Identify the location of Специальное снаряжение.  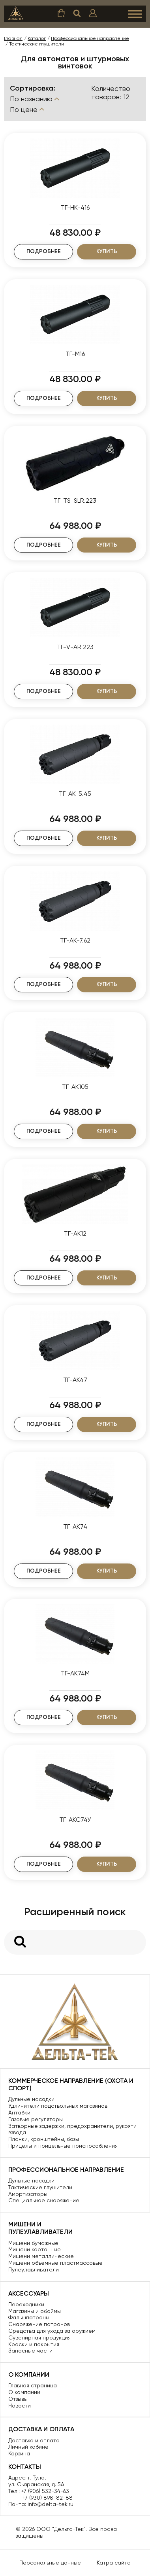
(43, 2200).